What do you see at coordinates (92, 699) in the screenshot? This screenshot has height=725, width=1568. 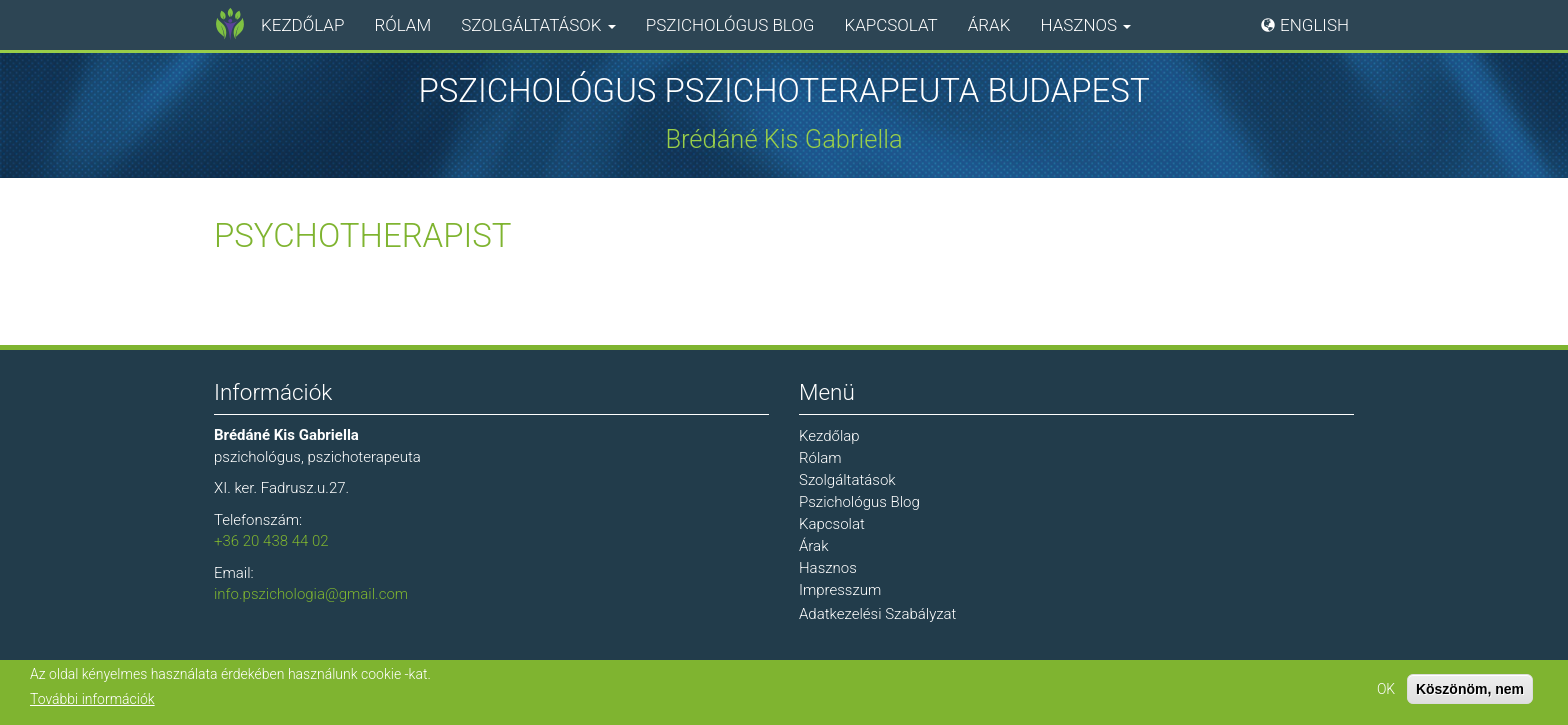 I see `További információk` at bounding box center [92, 699].